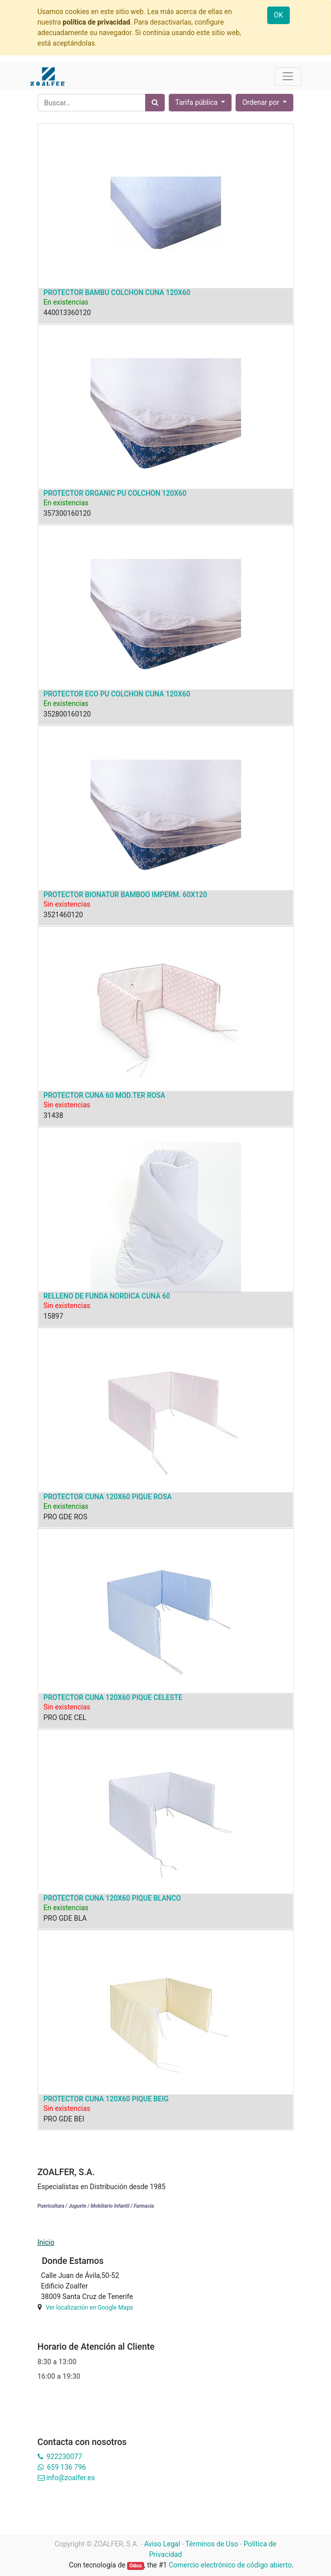  I want to click on [button], so click(264, 102).